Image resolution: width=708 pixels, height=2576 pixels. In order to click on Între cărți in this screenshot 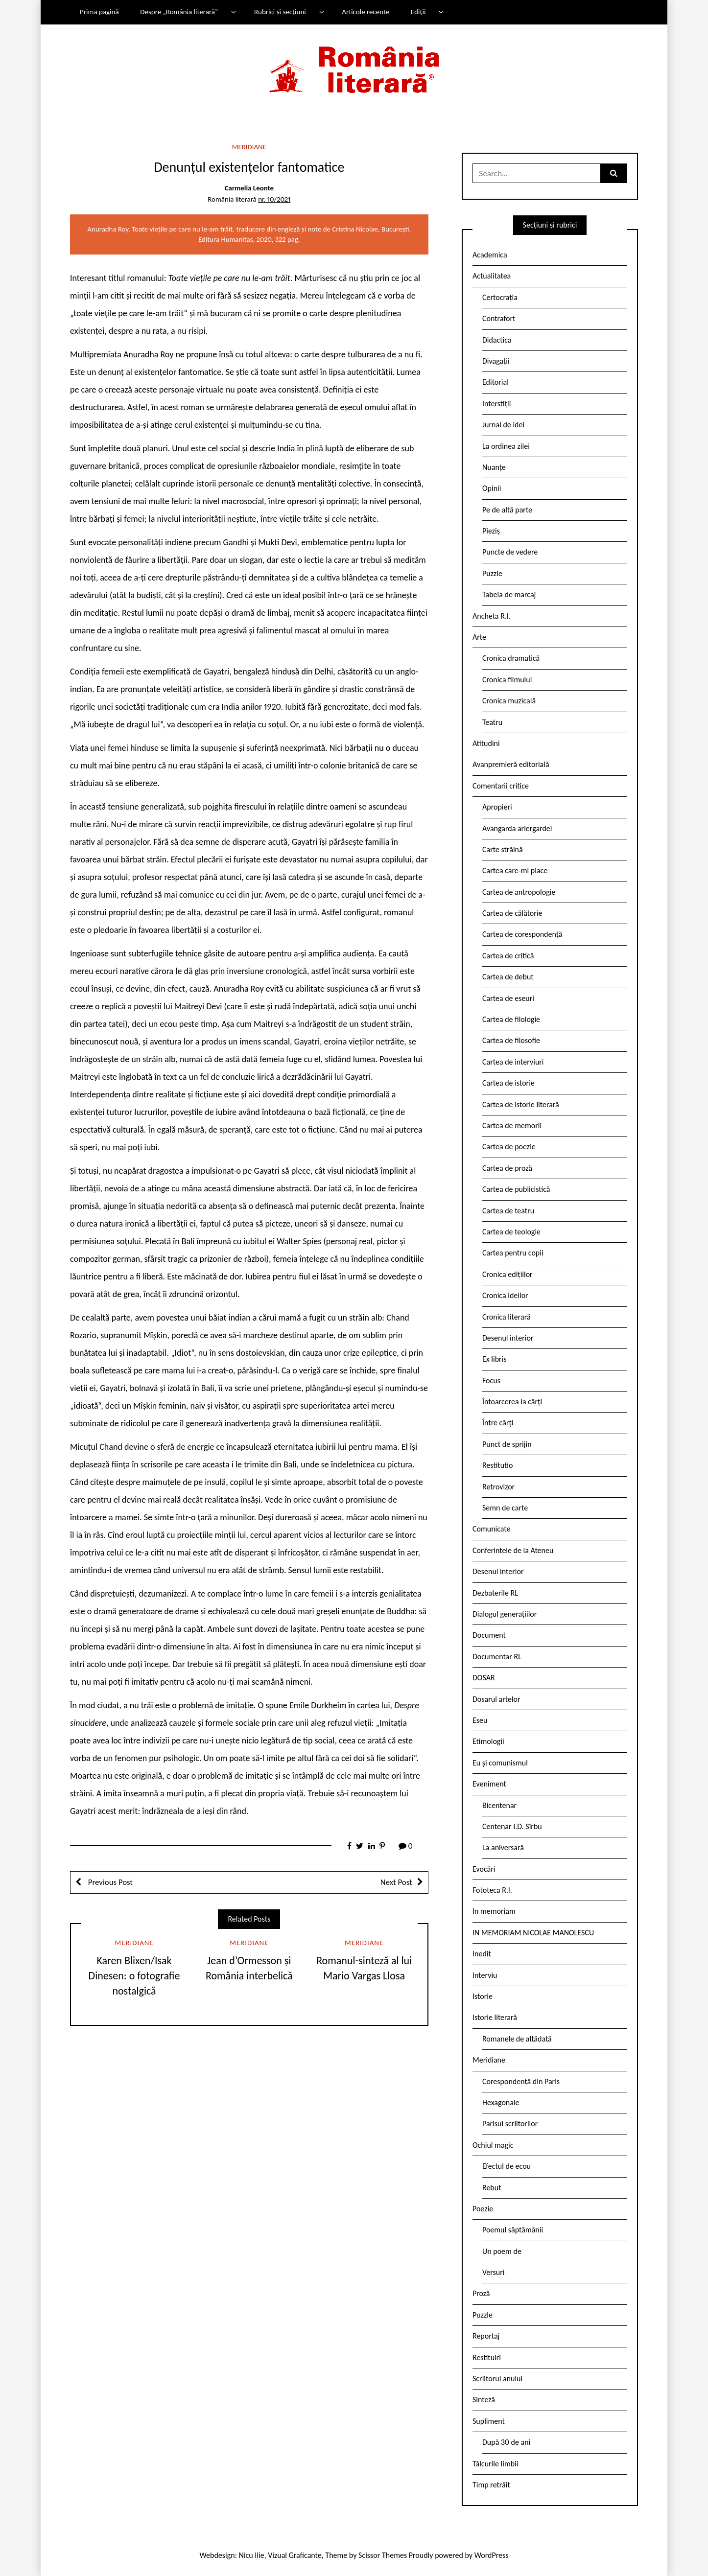, I will do `click(498, 1422)`.